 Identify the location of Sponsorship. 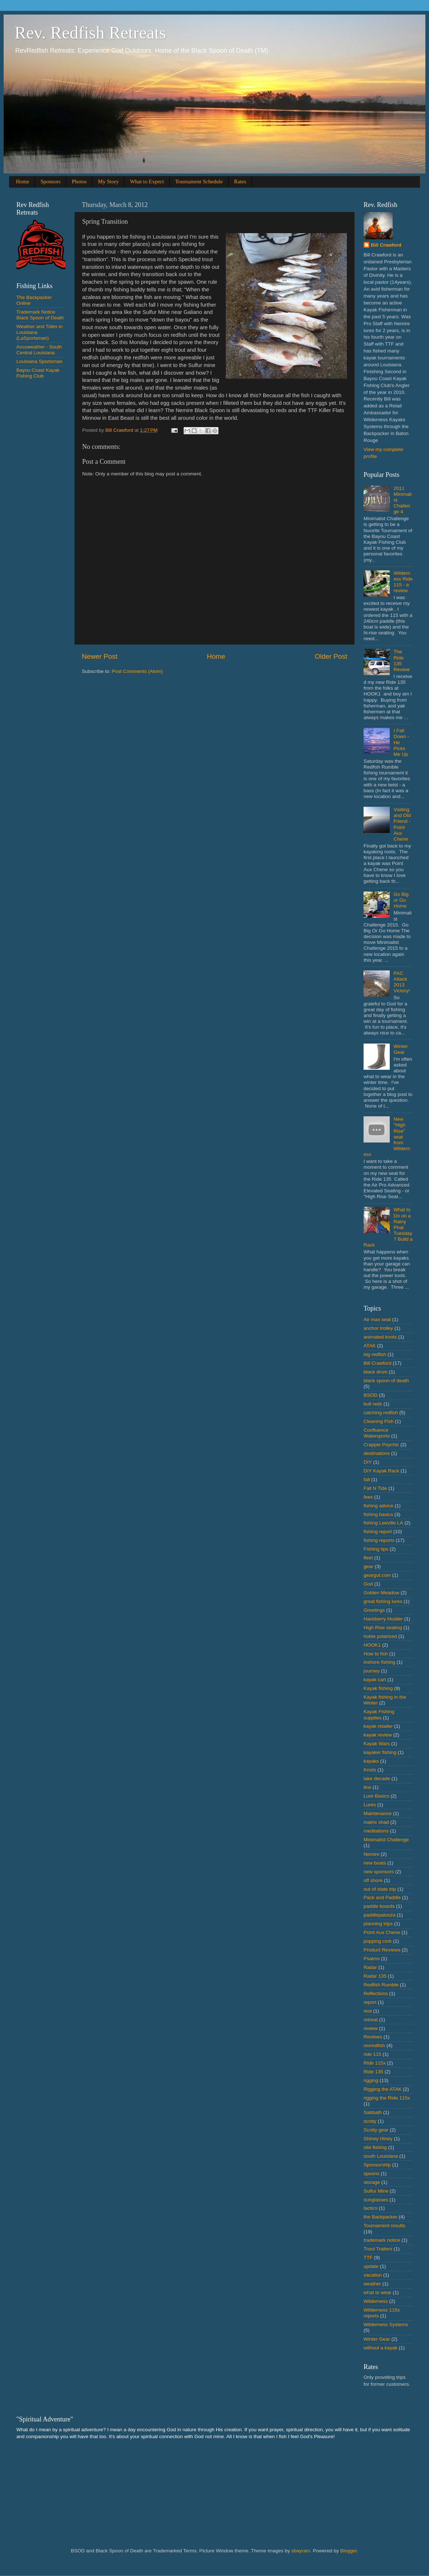
(377, 2165).